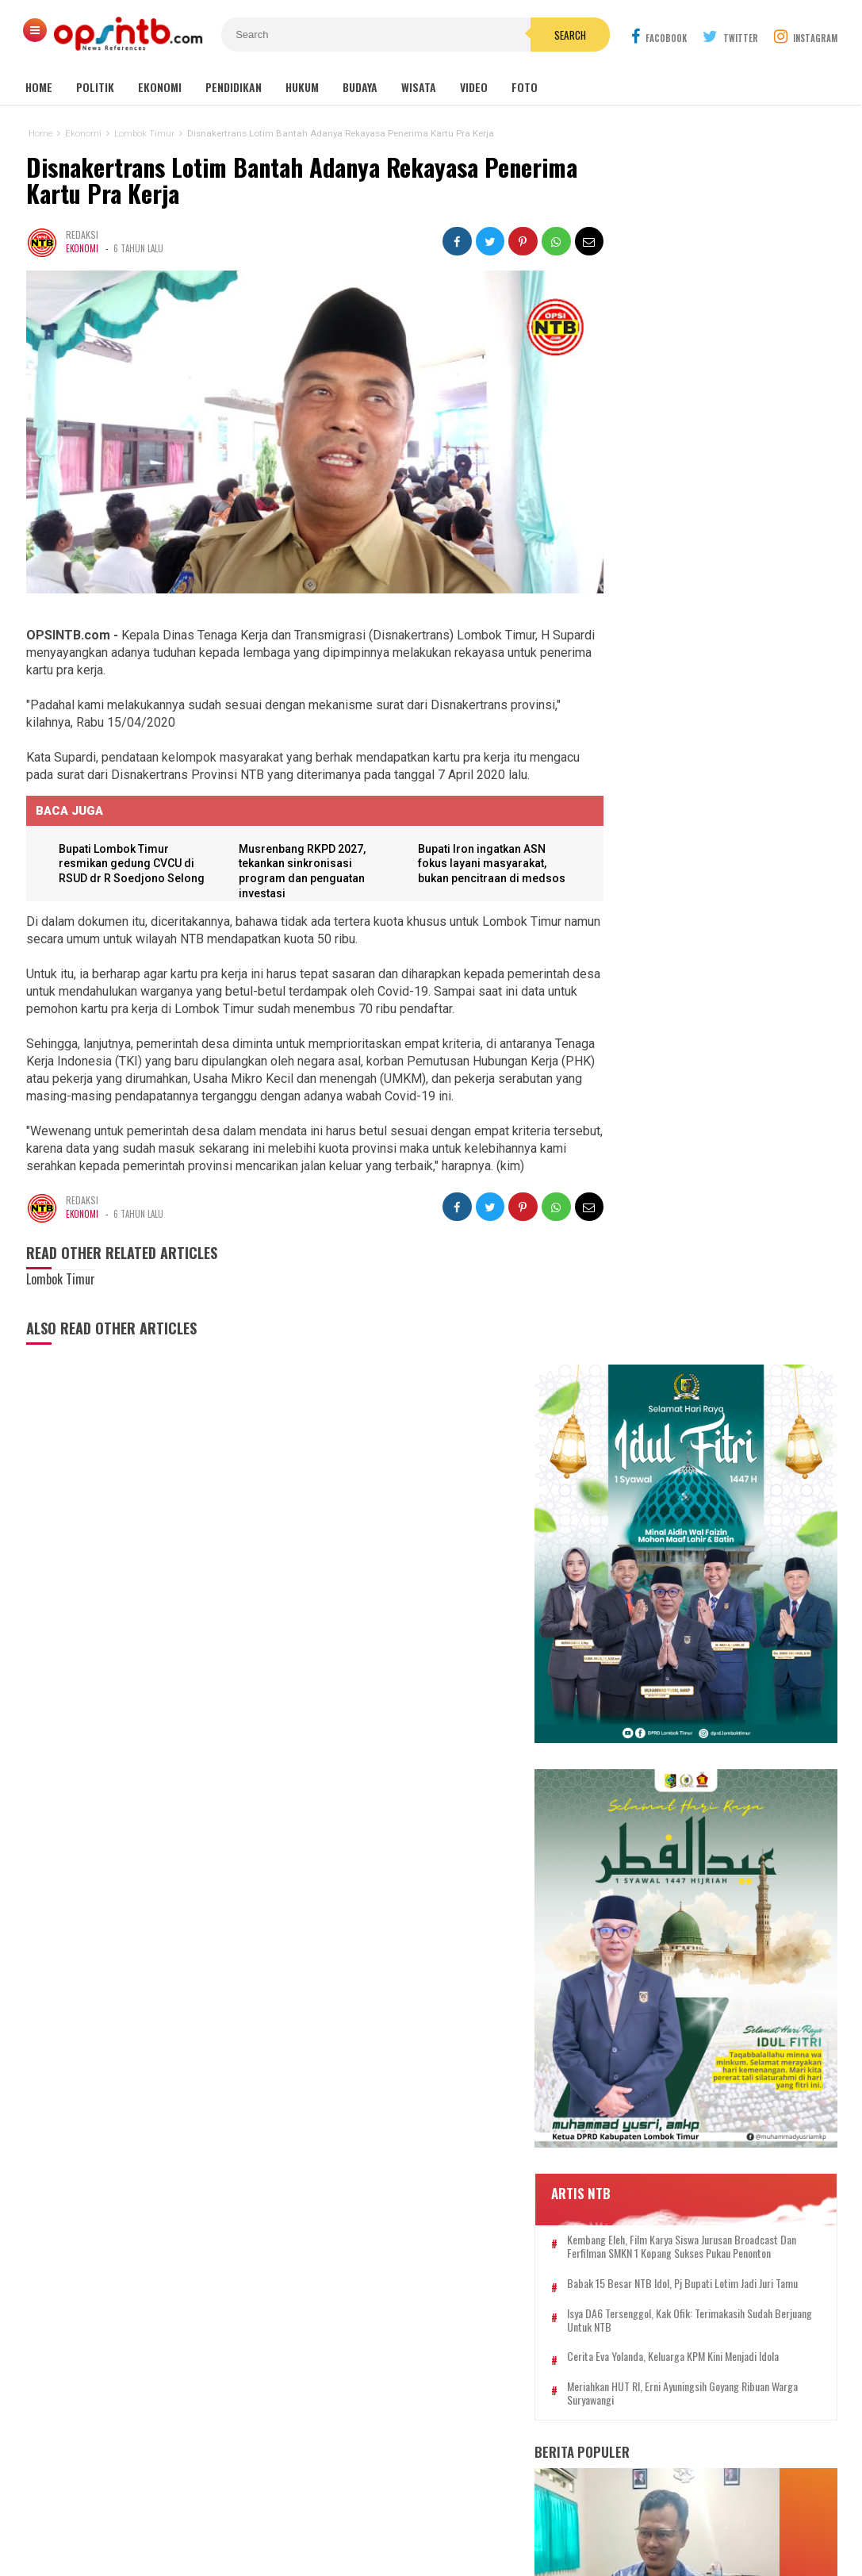 Image resolution: width=862 pixels, height=2576 pixels. What do you see at coordinates (584, 2511) in the screenshot?
I see `Disclaimer` at bounding box center [584, 2511].